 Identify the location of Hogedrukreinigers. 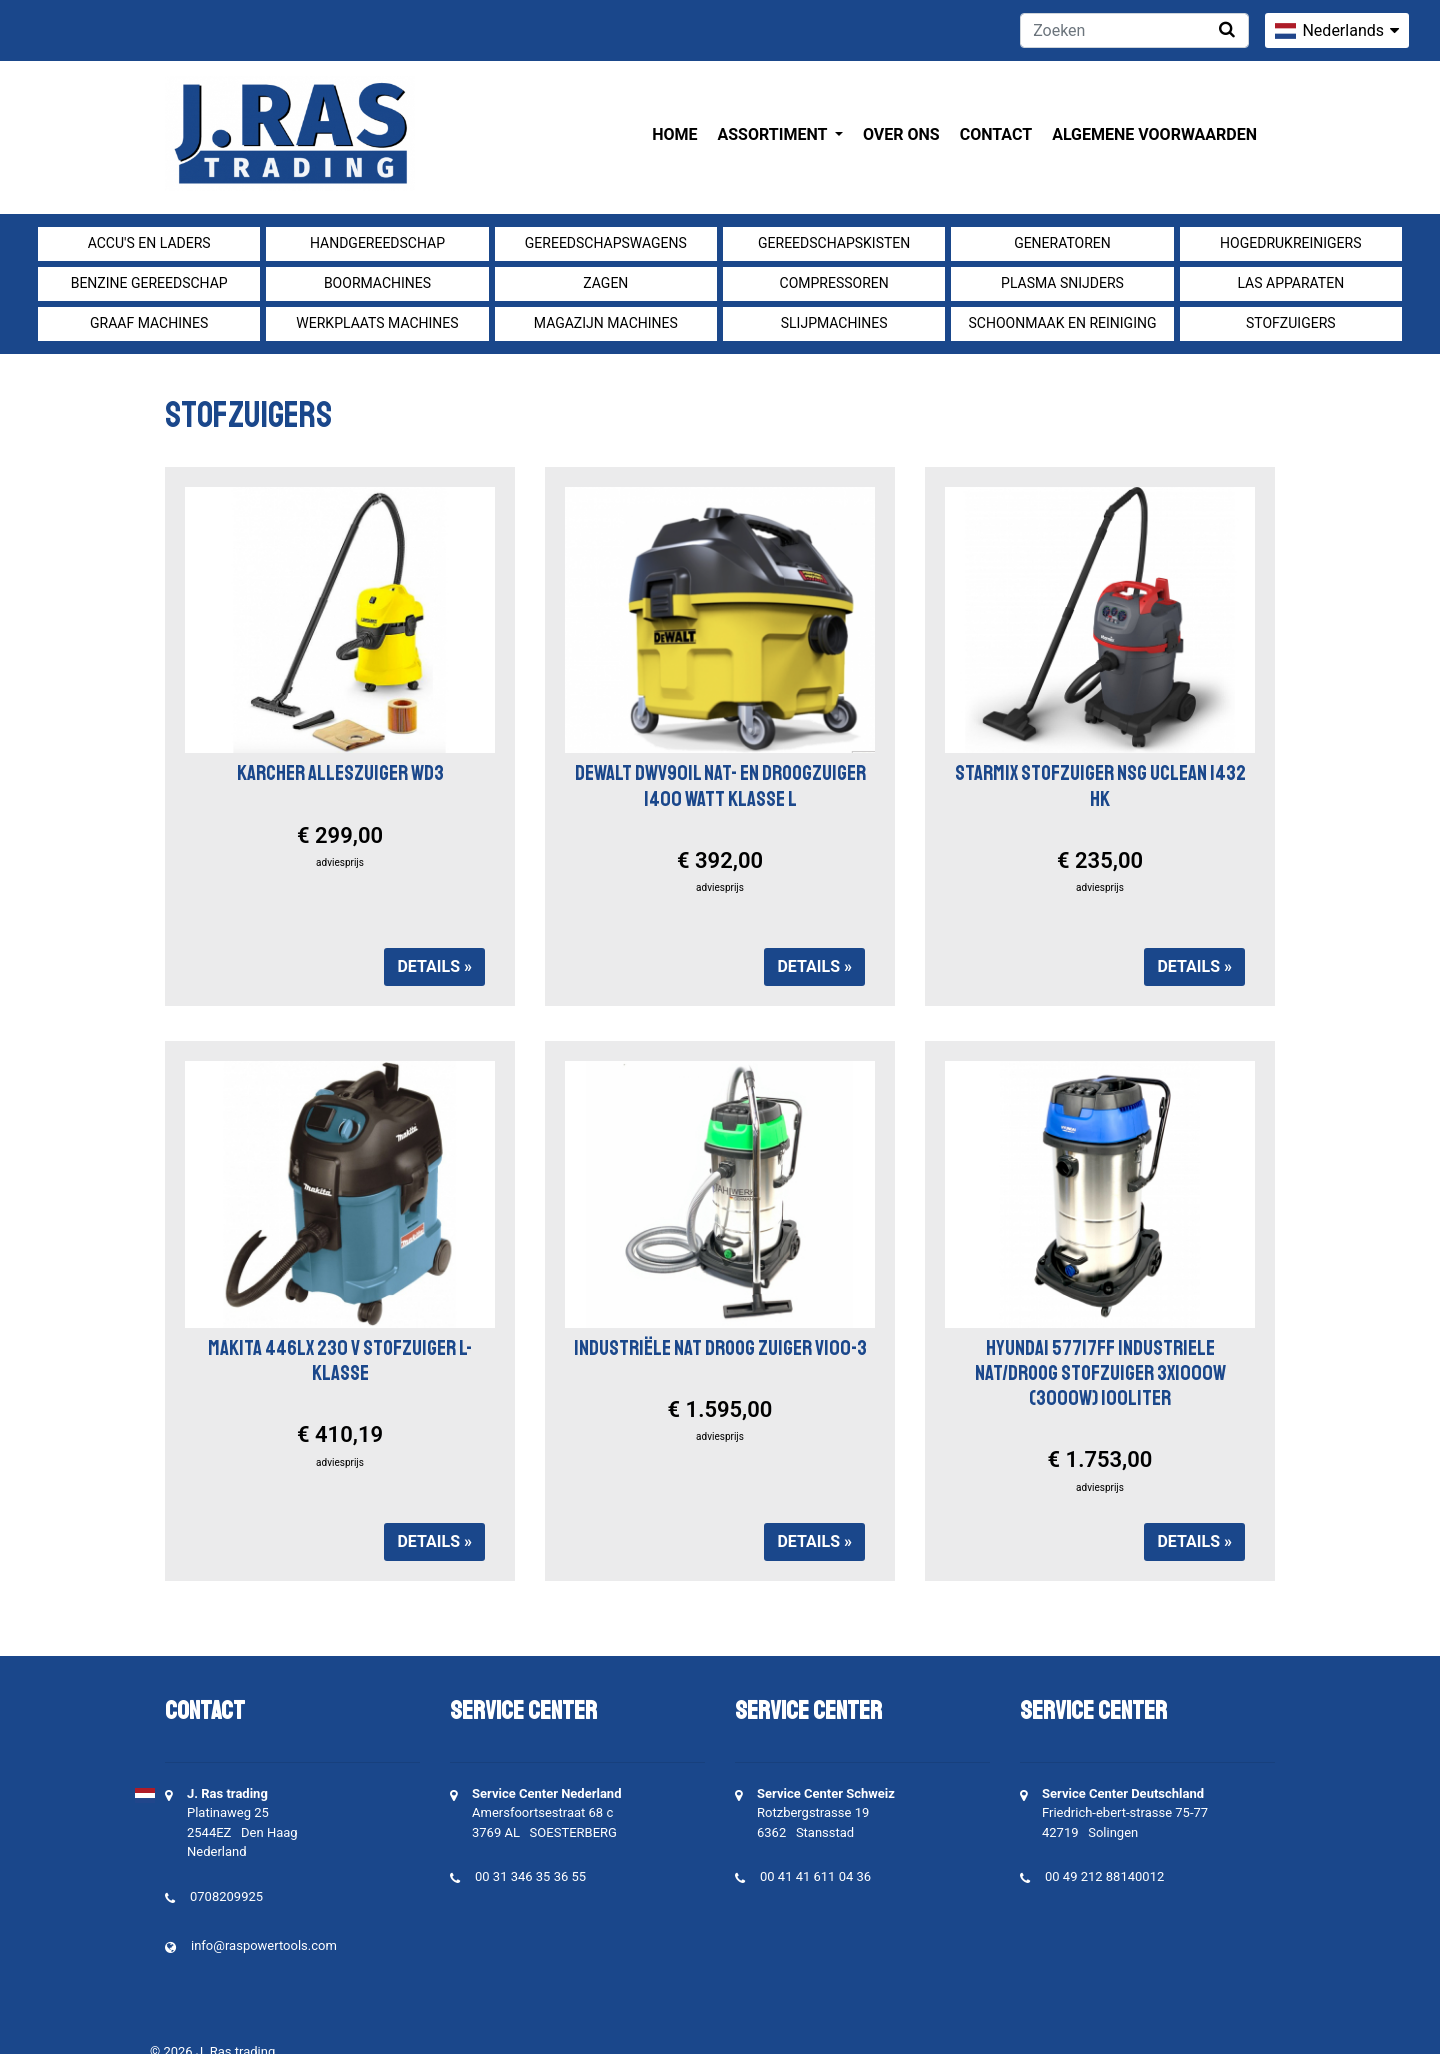
(1290, 243).